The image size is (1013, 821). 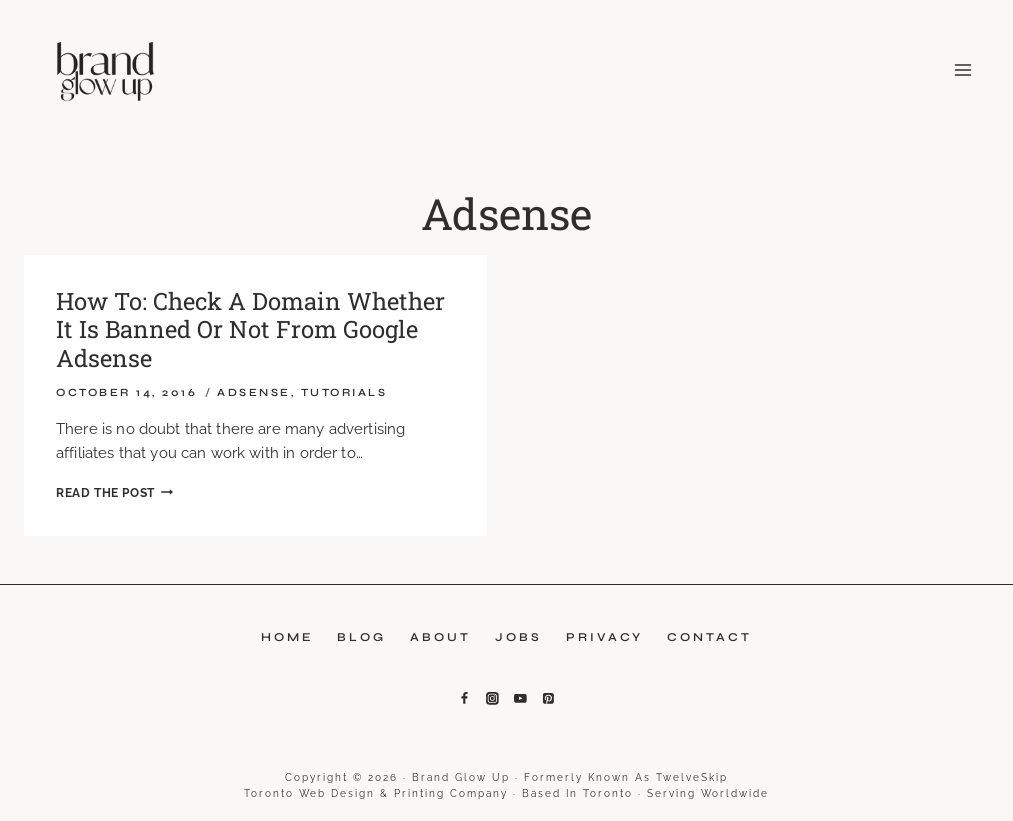 What do you see at coordinates (254, 392) in the screenshot?
I see `Adsense` at bounding box center [254, 392].